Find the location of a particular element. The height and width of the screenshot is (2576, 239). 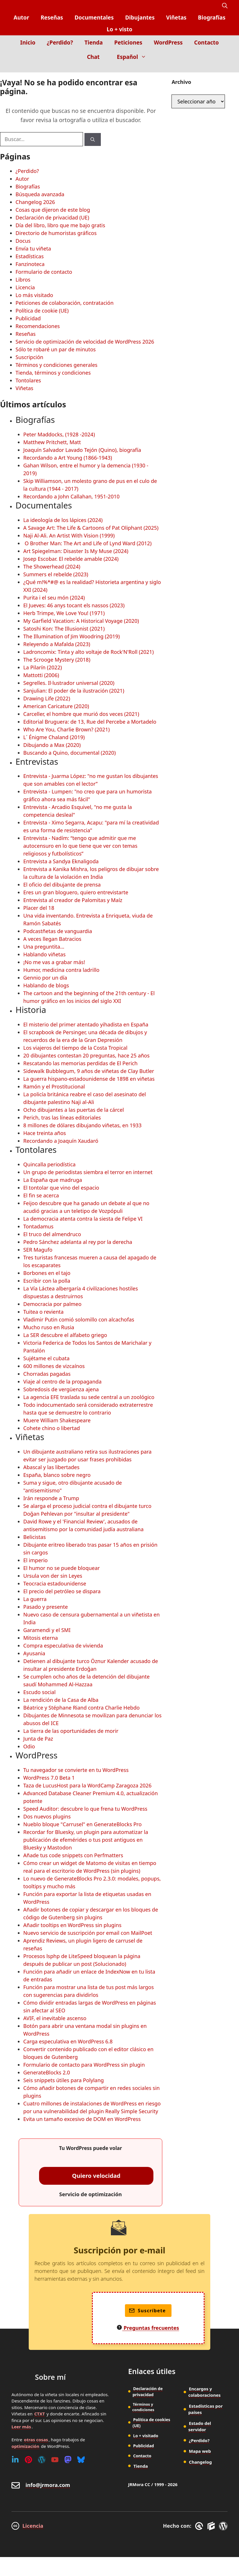

La agencia EFE traslada su sede central a un zoológico is located at coordinates (88, 1397).